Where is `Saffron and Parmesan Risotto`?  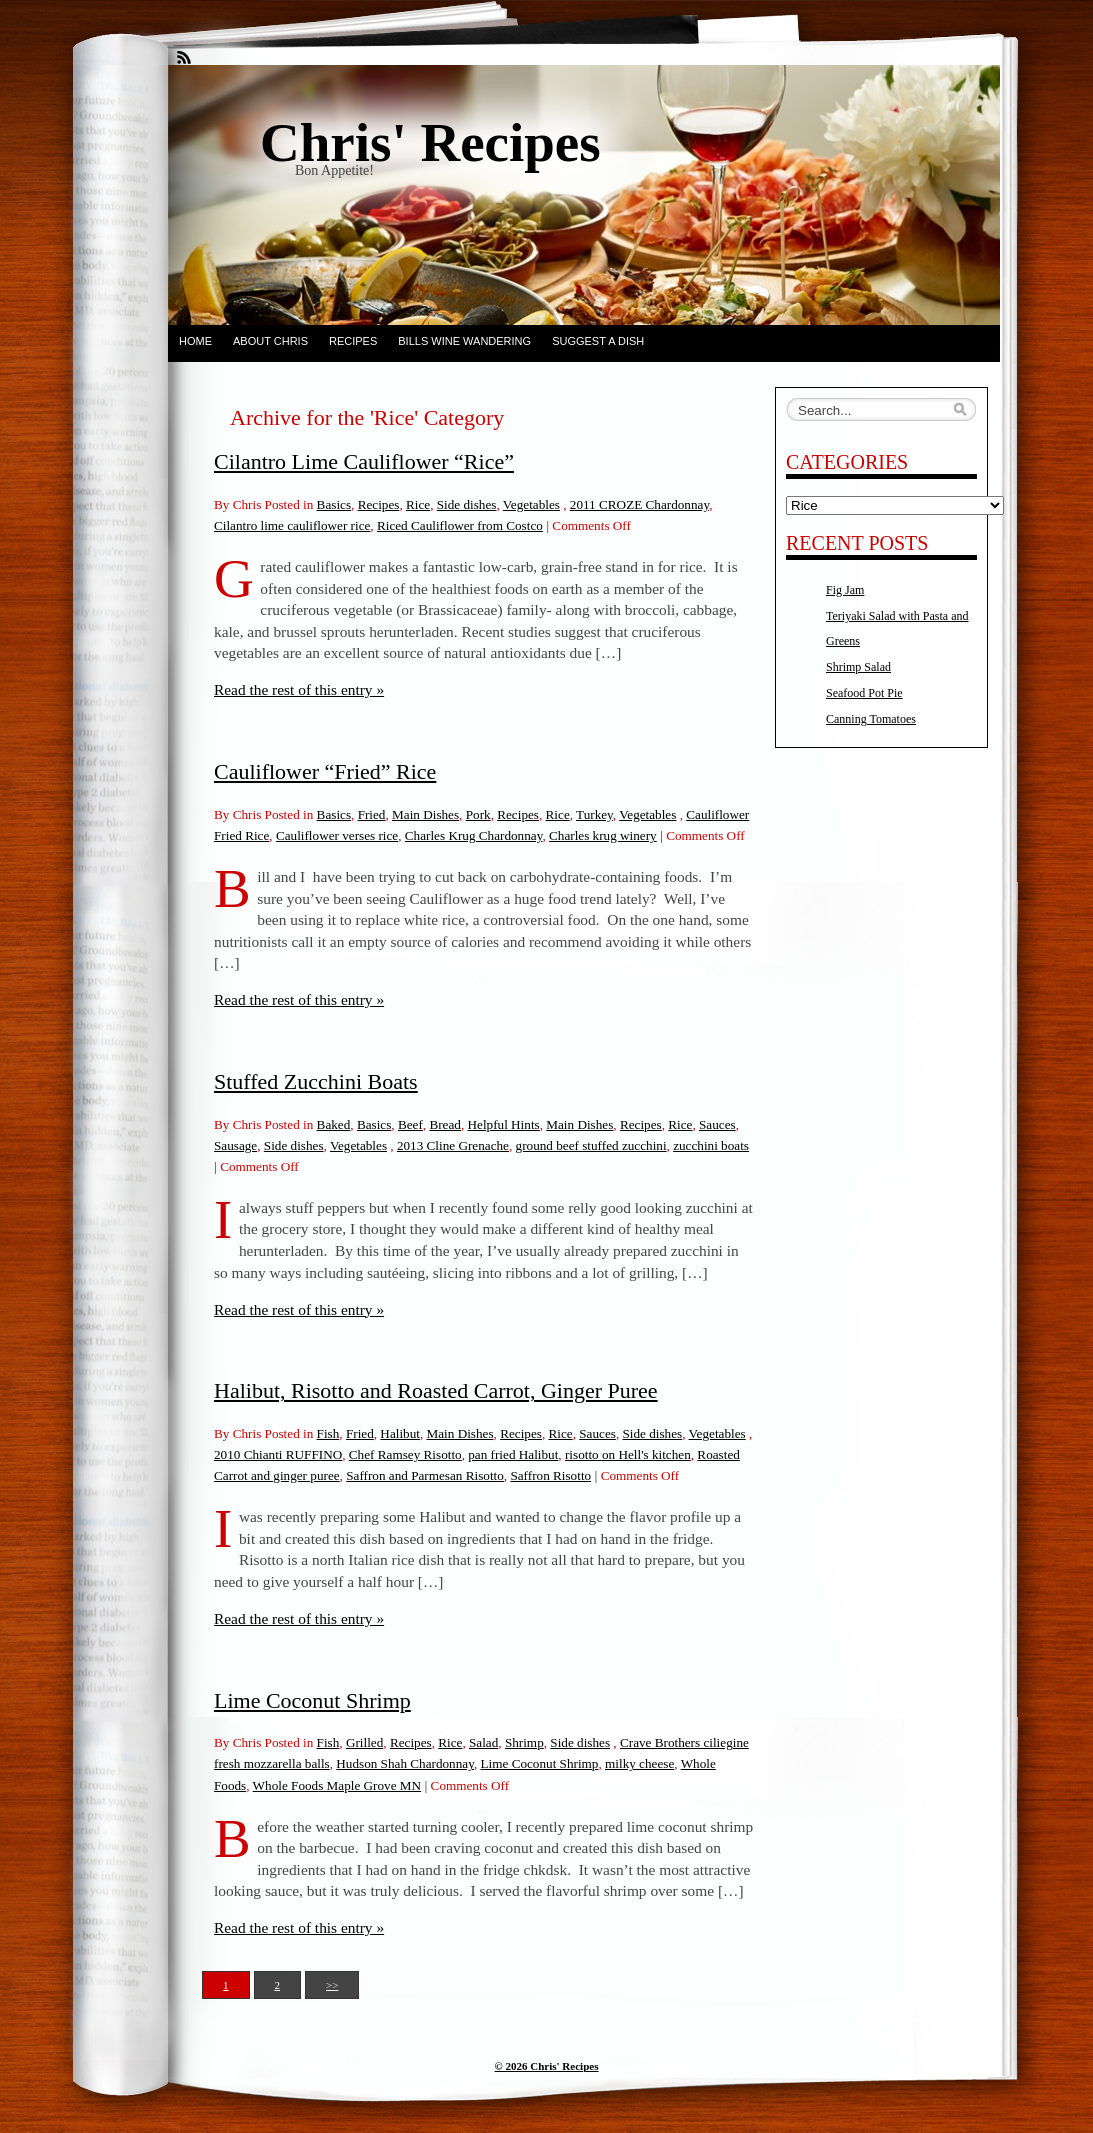
Saffron and Parmesan Risotto is located at coordinates (425, 1475).